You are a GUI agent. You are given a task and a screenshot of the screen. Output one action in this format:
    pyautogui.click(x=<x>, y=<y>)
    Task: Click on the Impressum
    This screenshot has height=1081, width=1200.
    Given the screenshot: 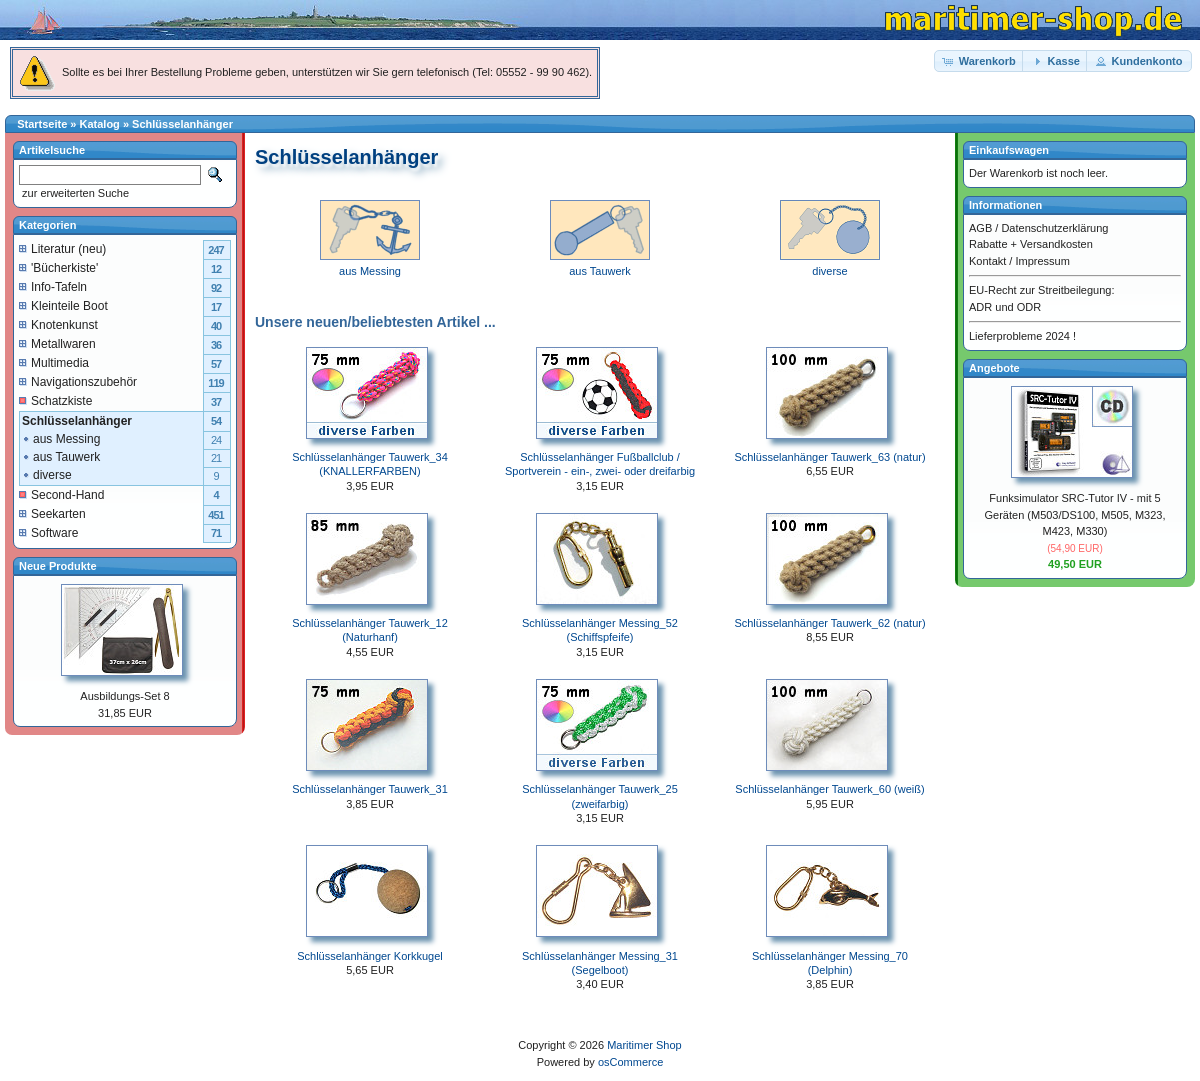 What is the action you would take?
    pyautogui.click(x=1042, y=261)
    